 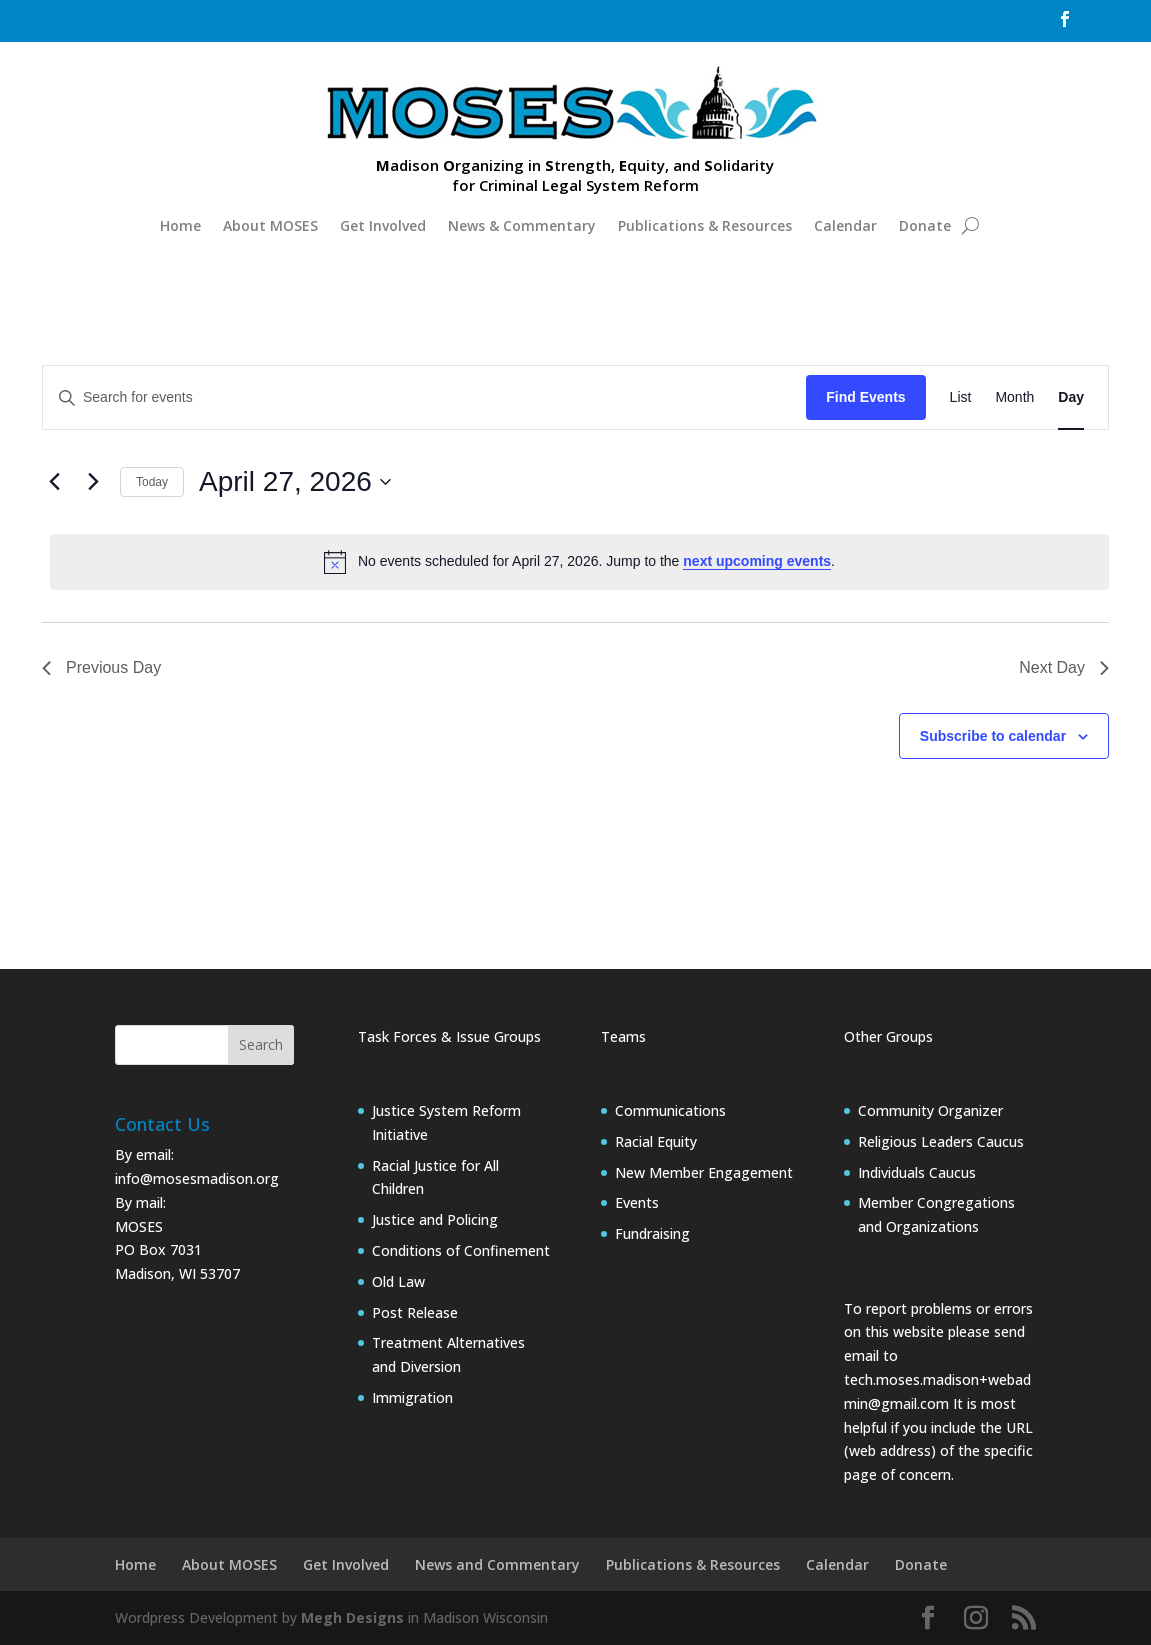 What do you see at coordinates (497, 1564) in the screenshot?
I see `News and Commentary` at bounding box center [497, 1564].